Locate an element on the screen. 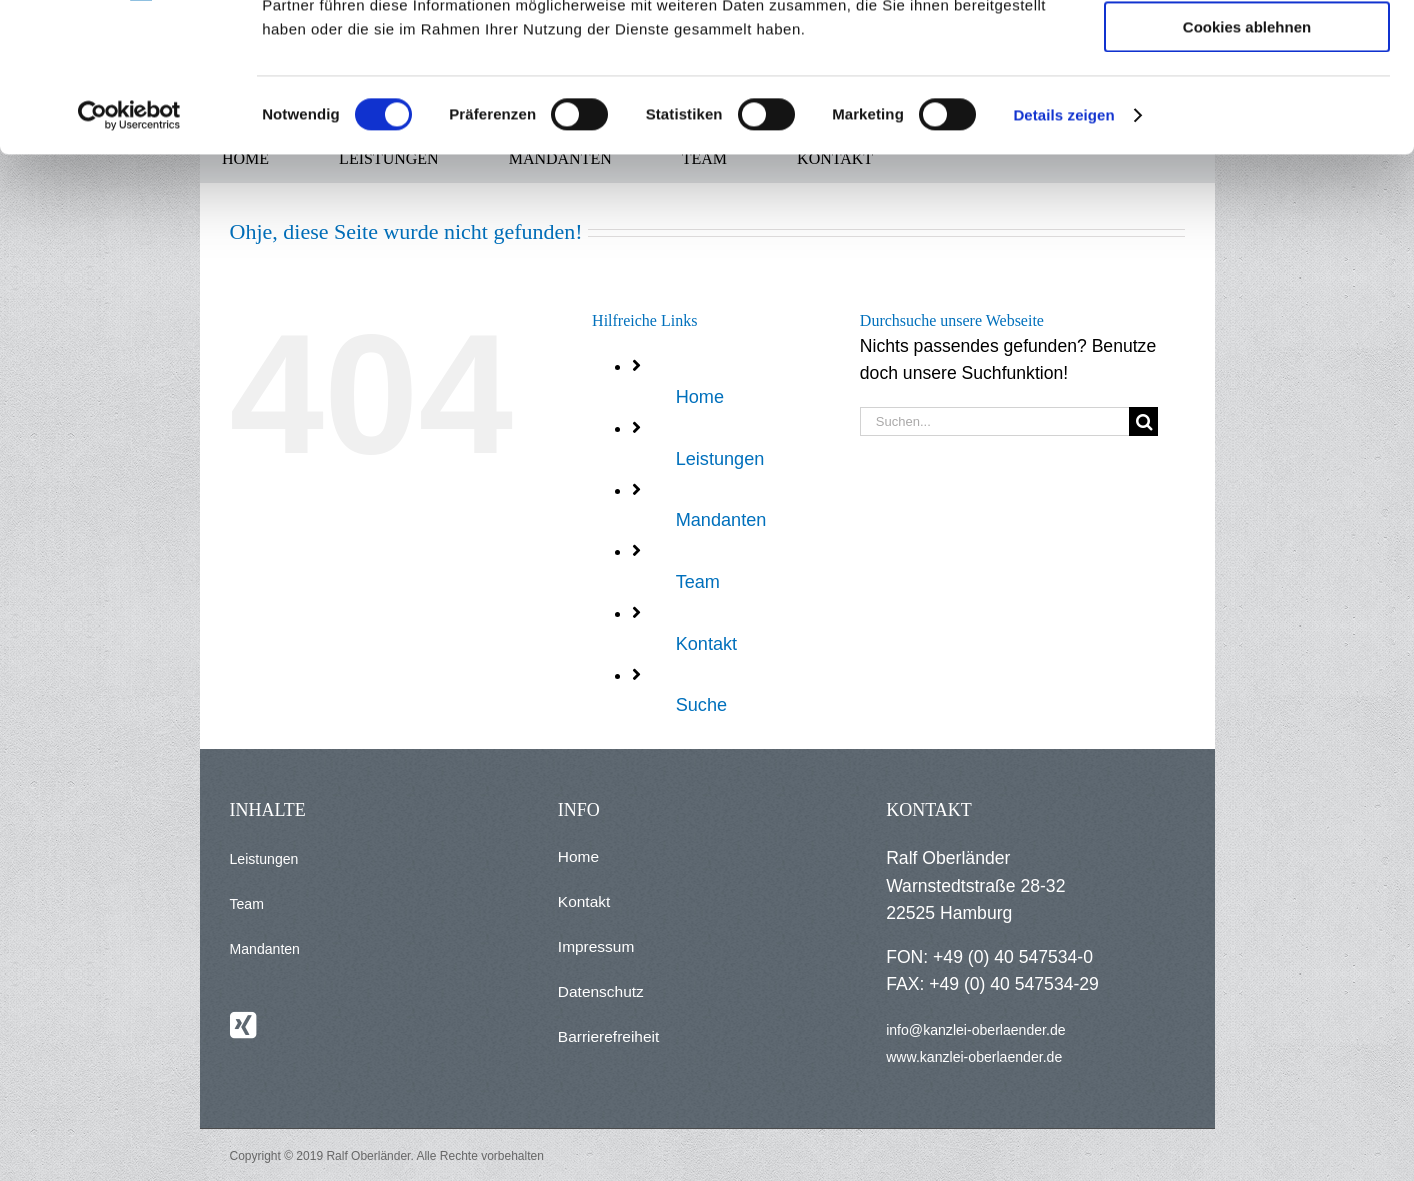  Team is located at coordinates (698, 582).